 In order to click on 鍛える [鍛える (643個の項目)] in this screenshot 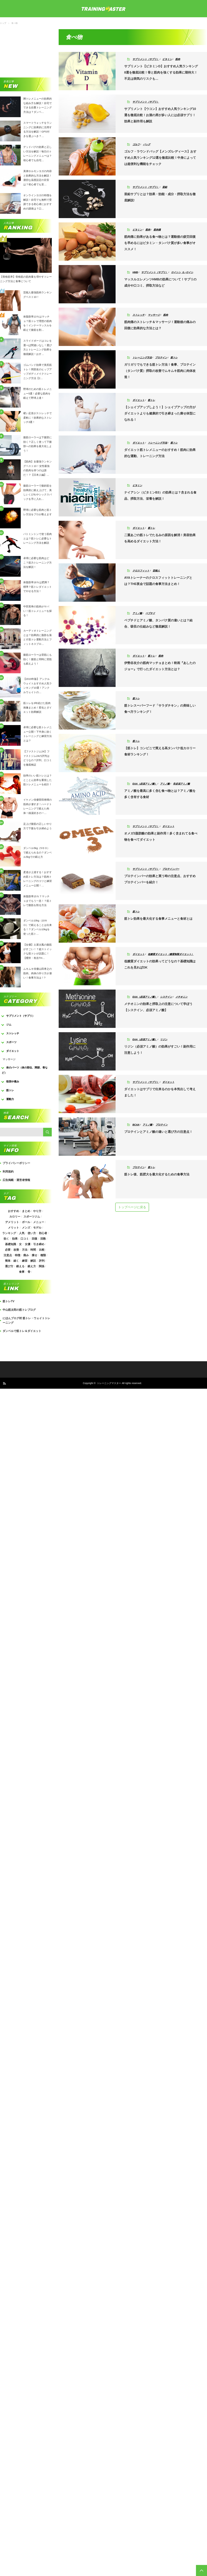, I will do `click(20, 1266)`.